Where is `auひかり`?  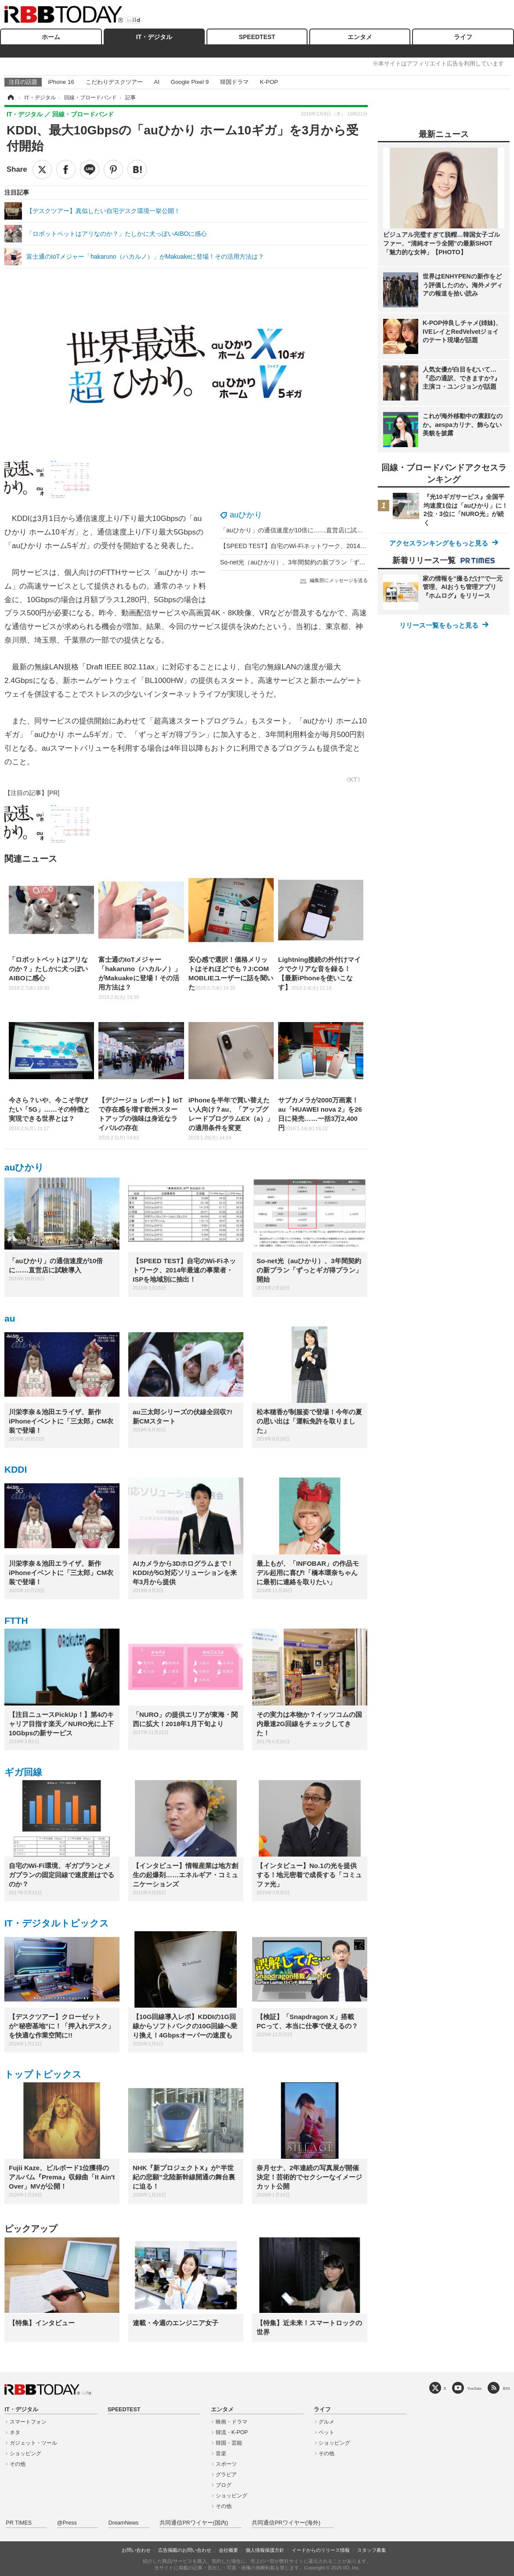 auひかり is located at coordinates (246, 514).